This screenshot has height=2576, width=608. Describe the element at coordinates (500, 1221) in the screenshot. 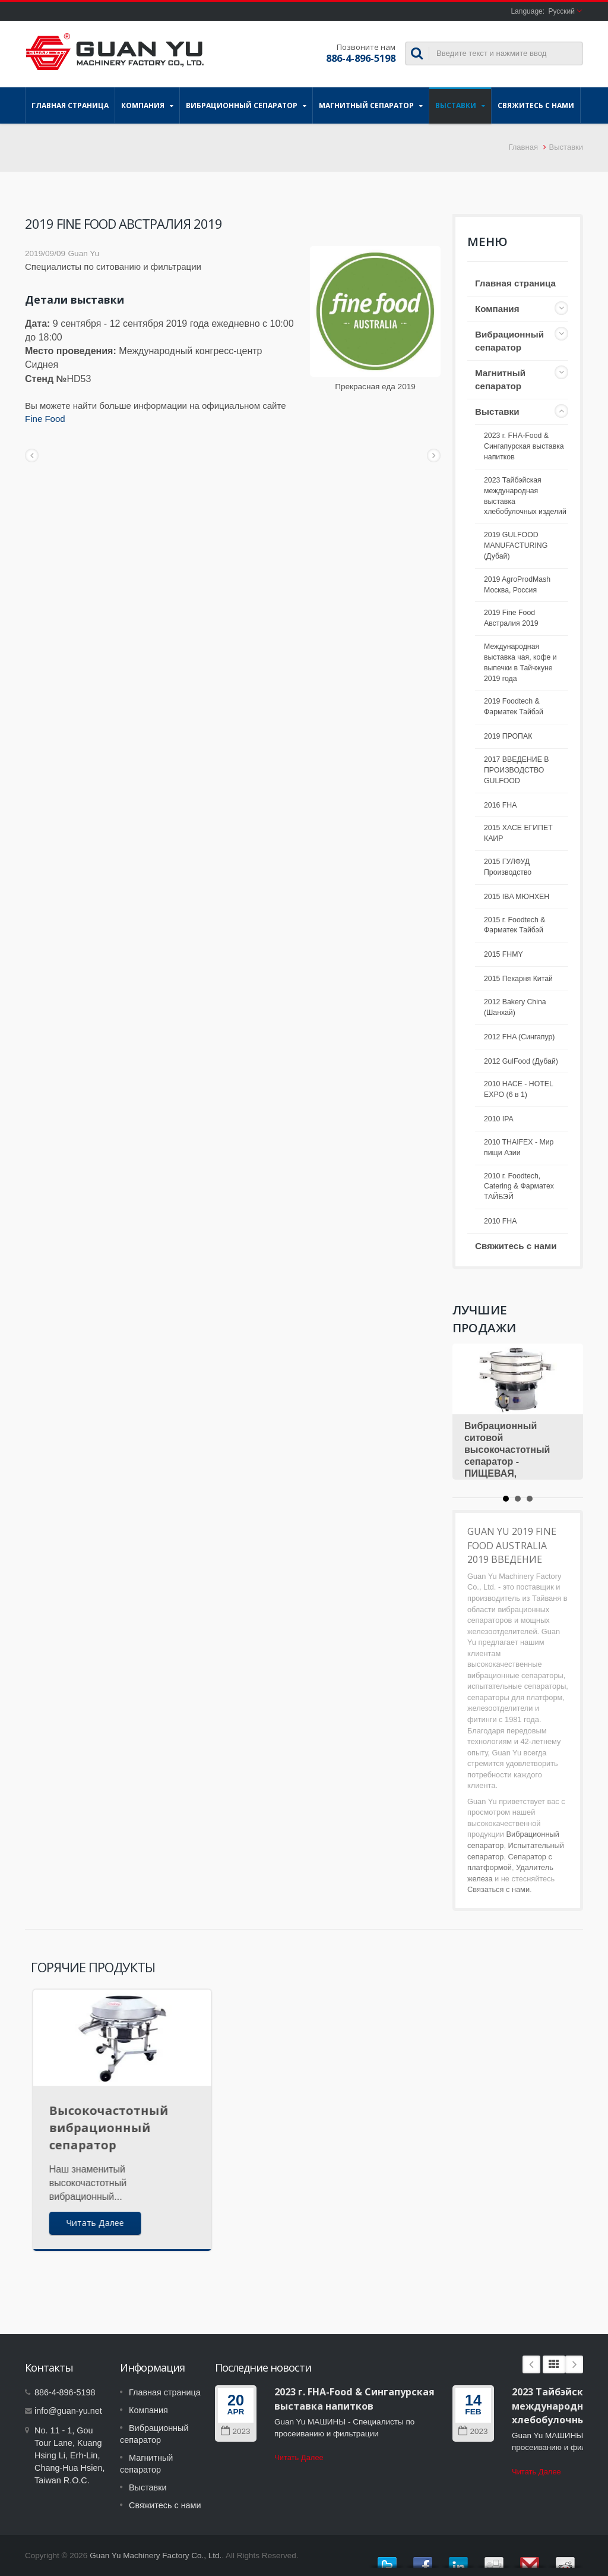

I see `2010 FHA` at that location.